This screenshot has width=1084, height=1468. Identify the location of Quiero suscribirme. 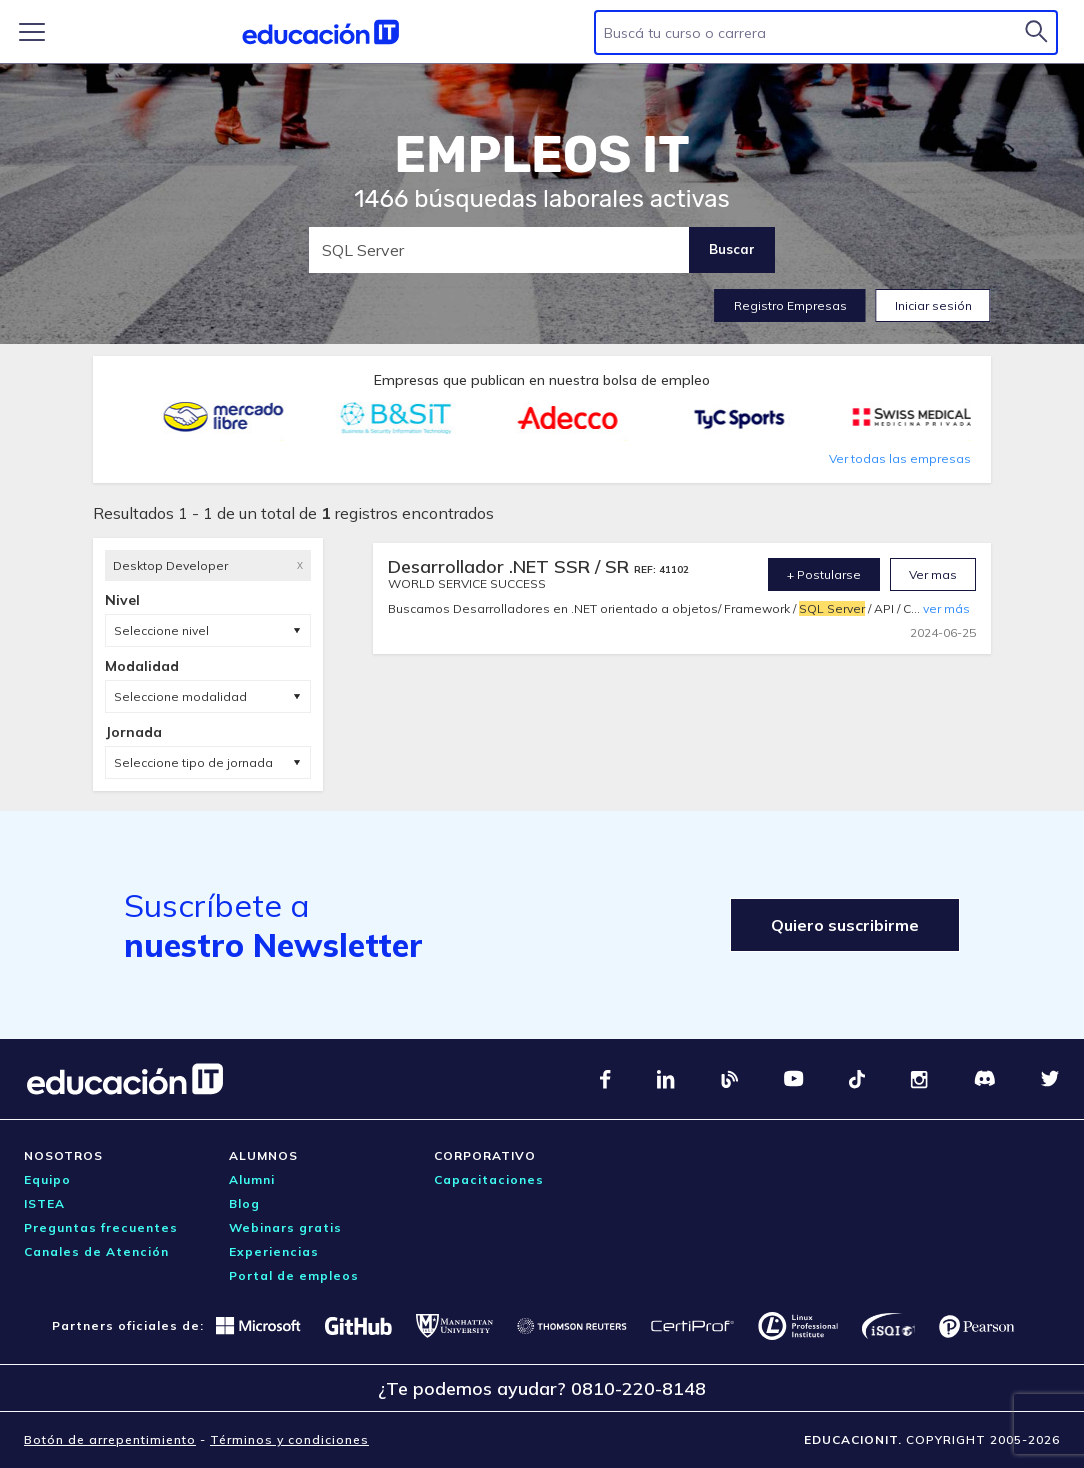
(845, 925).